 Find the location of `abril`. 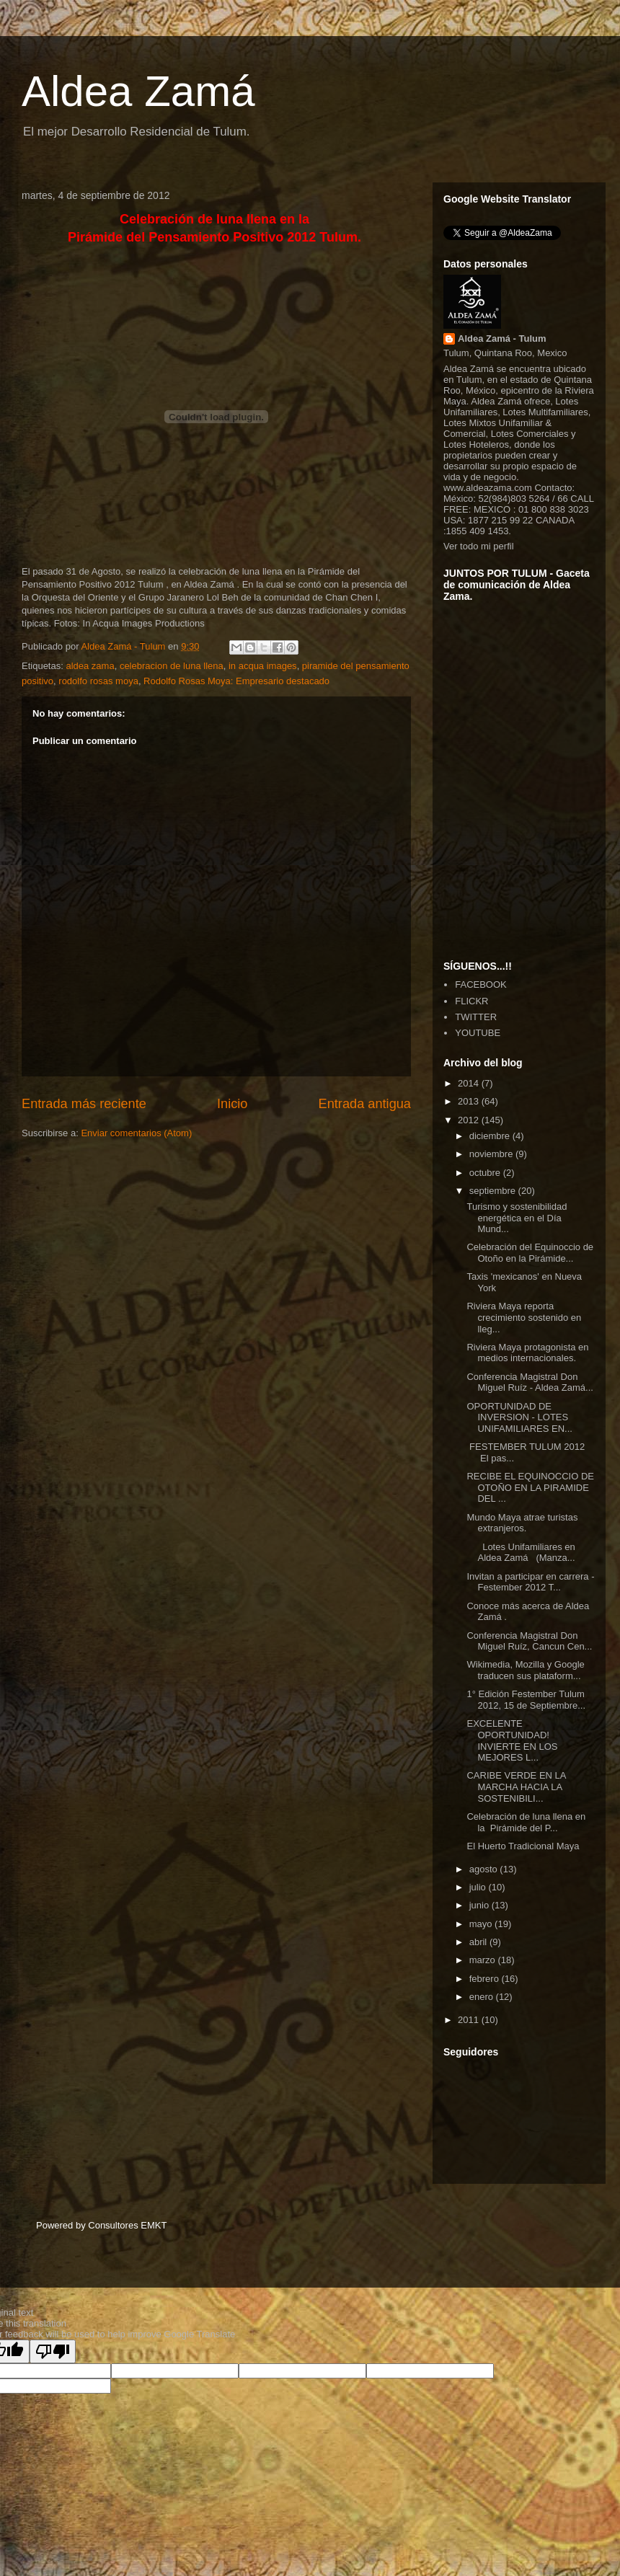

abril is located at coordinates (479, 1942).